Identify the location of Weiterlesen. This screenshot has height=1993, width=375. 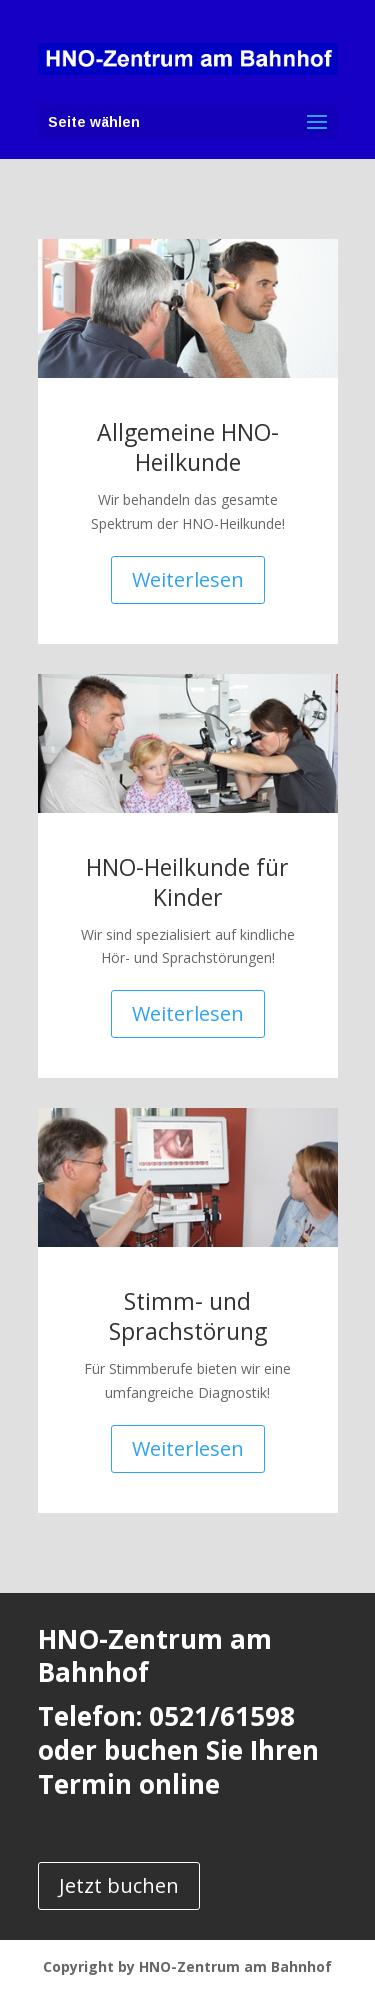
(188, 579).